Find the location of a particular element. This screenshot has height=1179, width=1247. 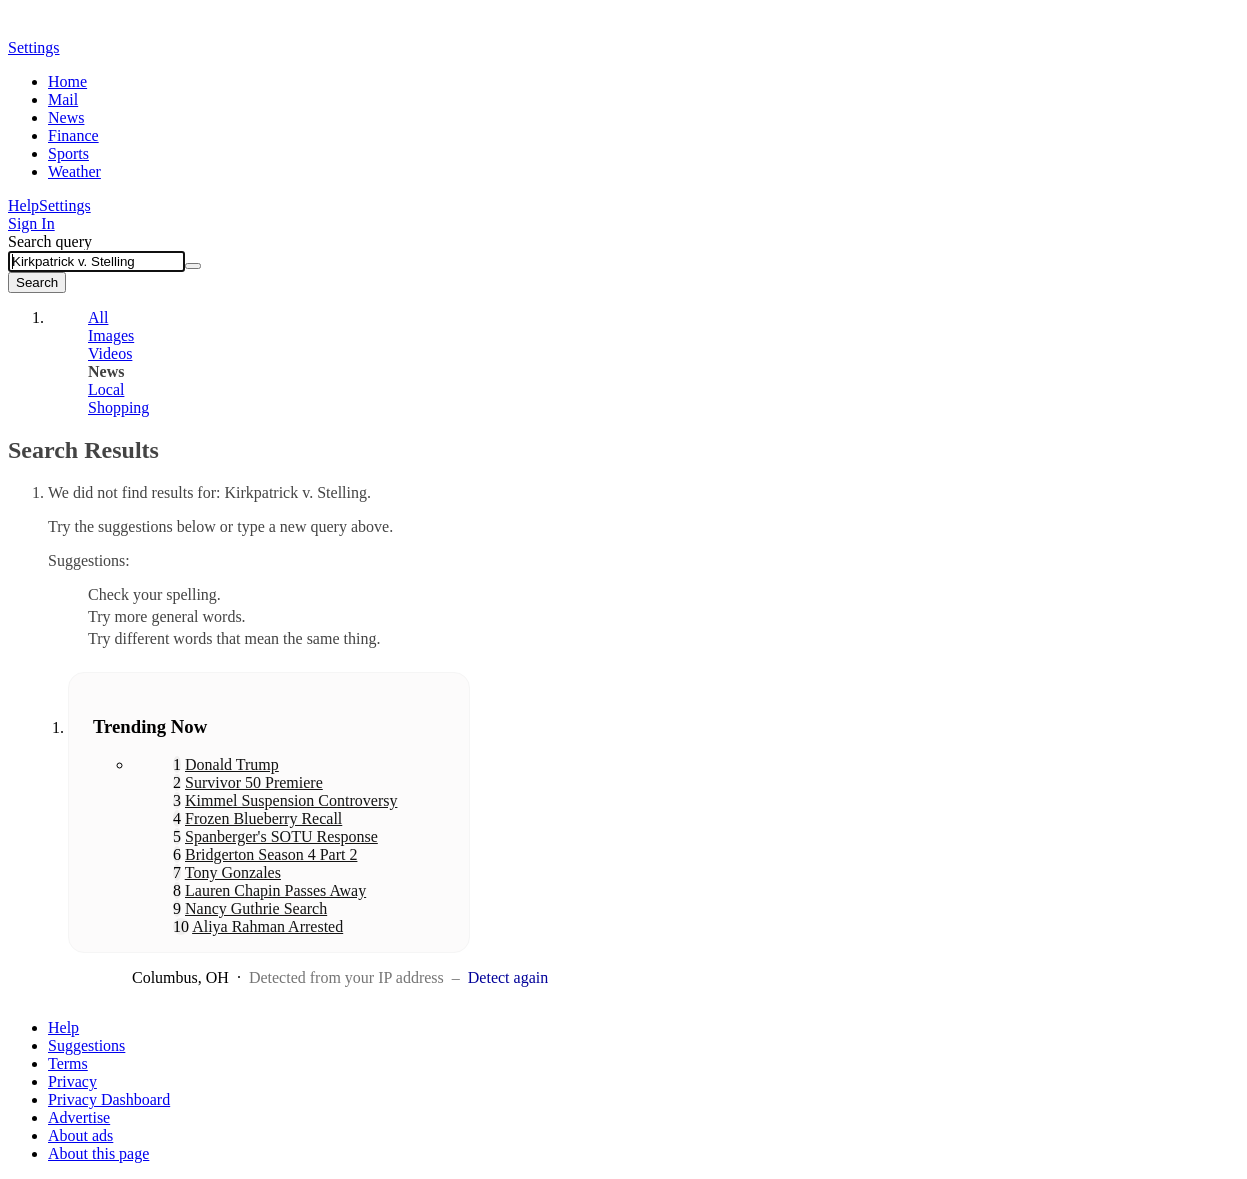

News is located at coordinates (66, 117).